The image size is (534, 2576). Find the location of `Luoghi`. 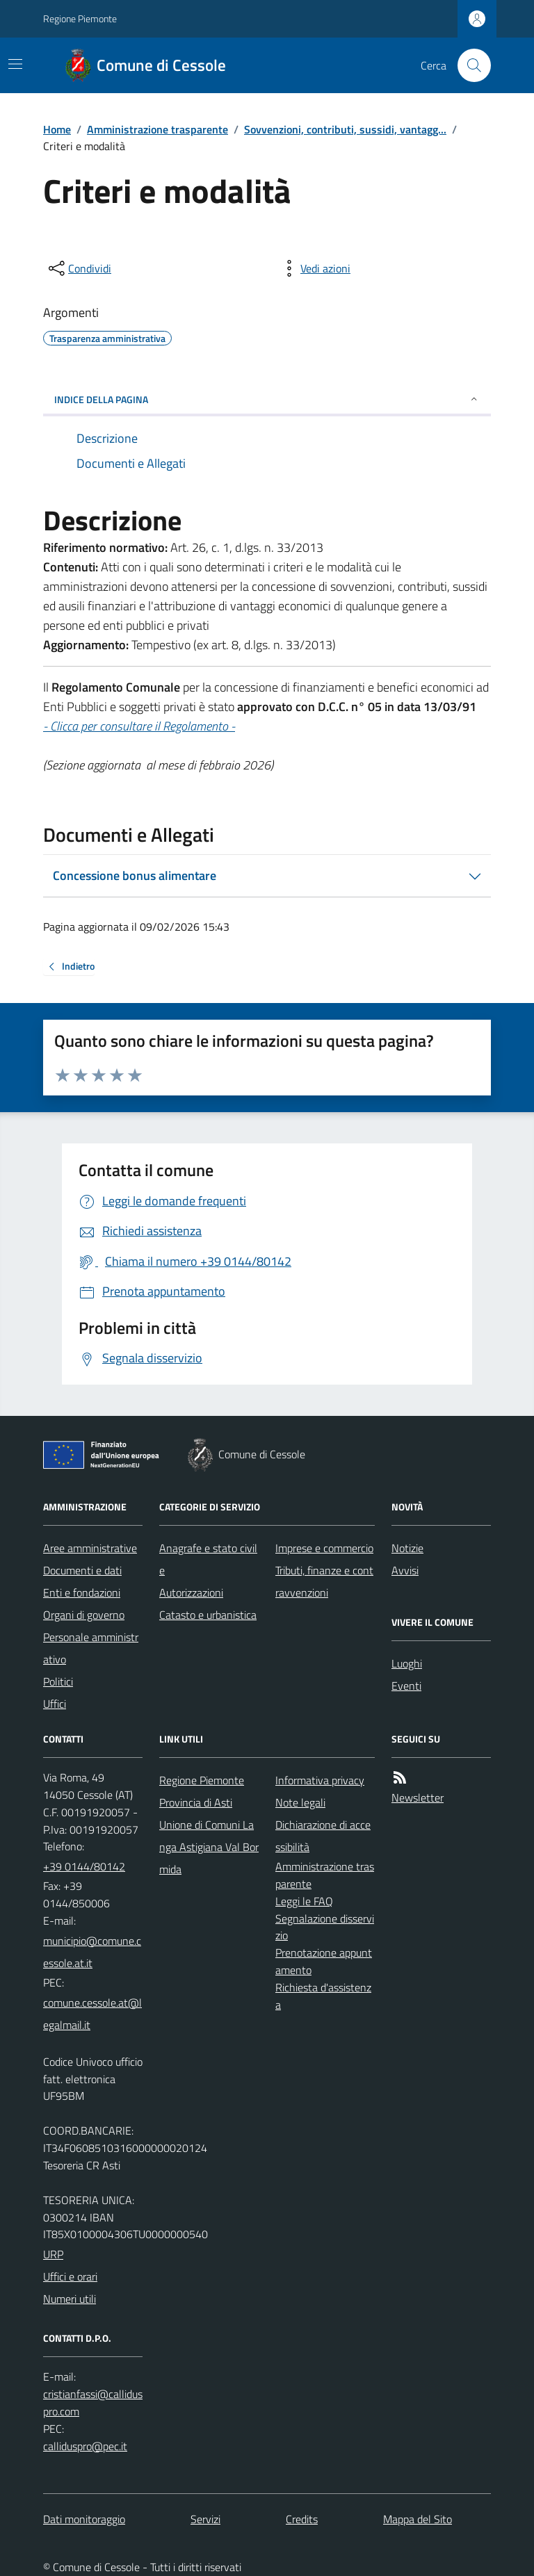

Luoghi is located at coordinates (406, 1663).